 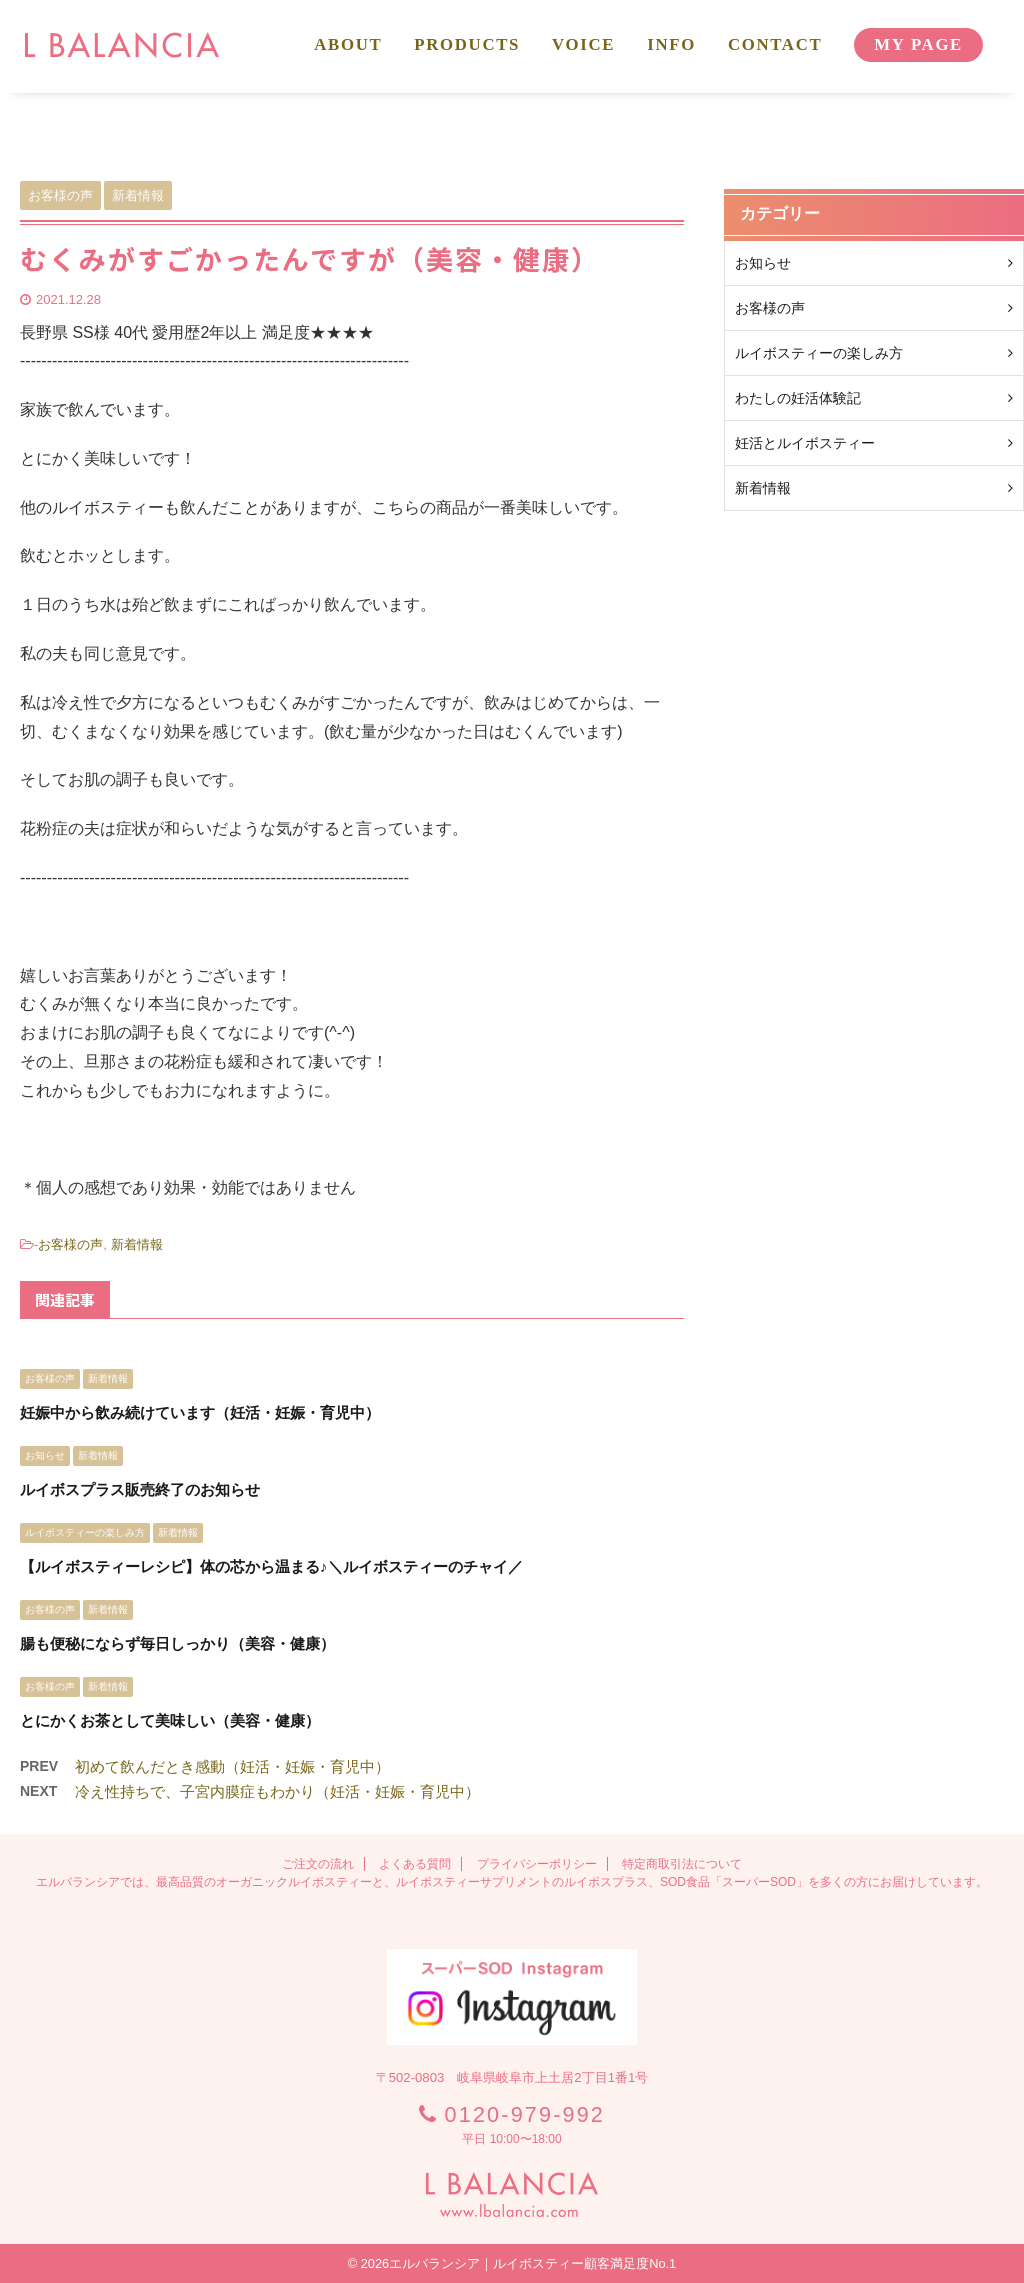 What do you see at coordinates (525, 2114) in the screenshot?
I see `0120-979-992` at bounding box center [525, 2114].